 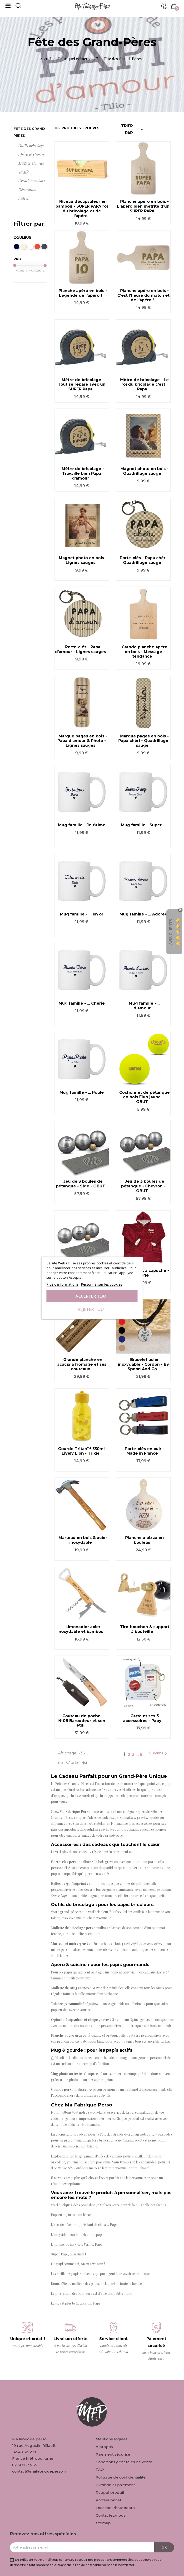 I want to click on Autres, so click(x=23, y=198).